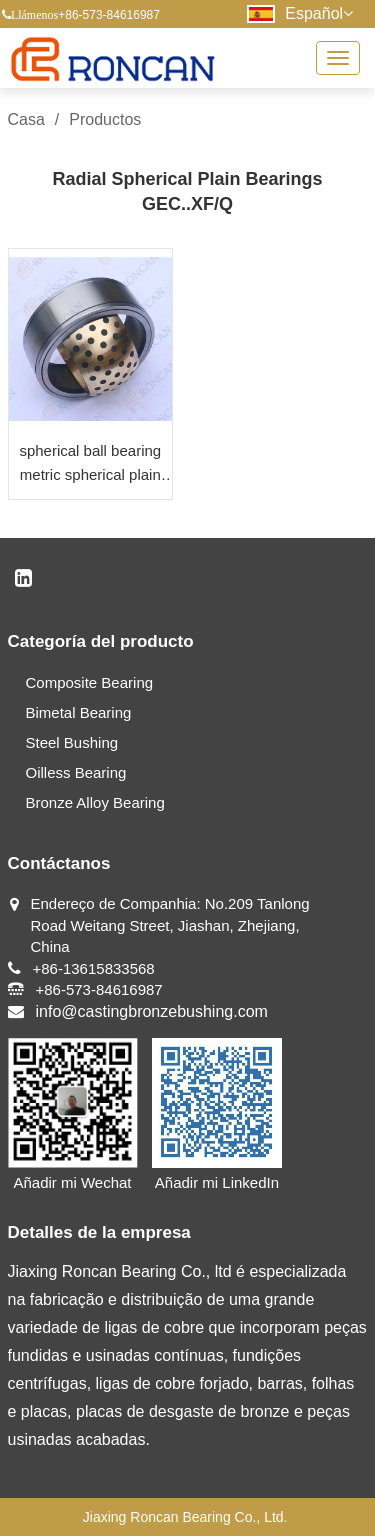  What do you see at coordinates (90, 682) in the screenshot?
I see `Composite Bearing` at bounding box center [90, 682].